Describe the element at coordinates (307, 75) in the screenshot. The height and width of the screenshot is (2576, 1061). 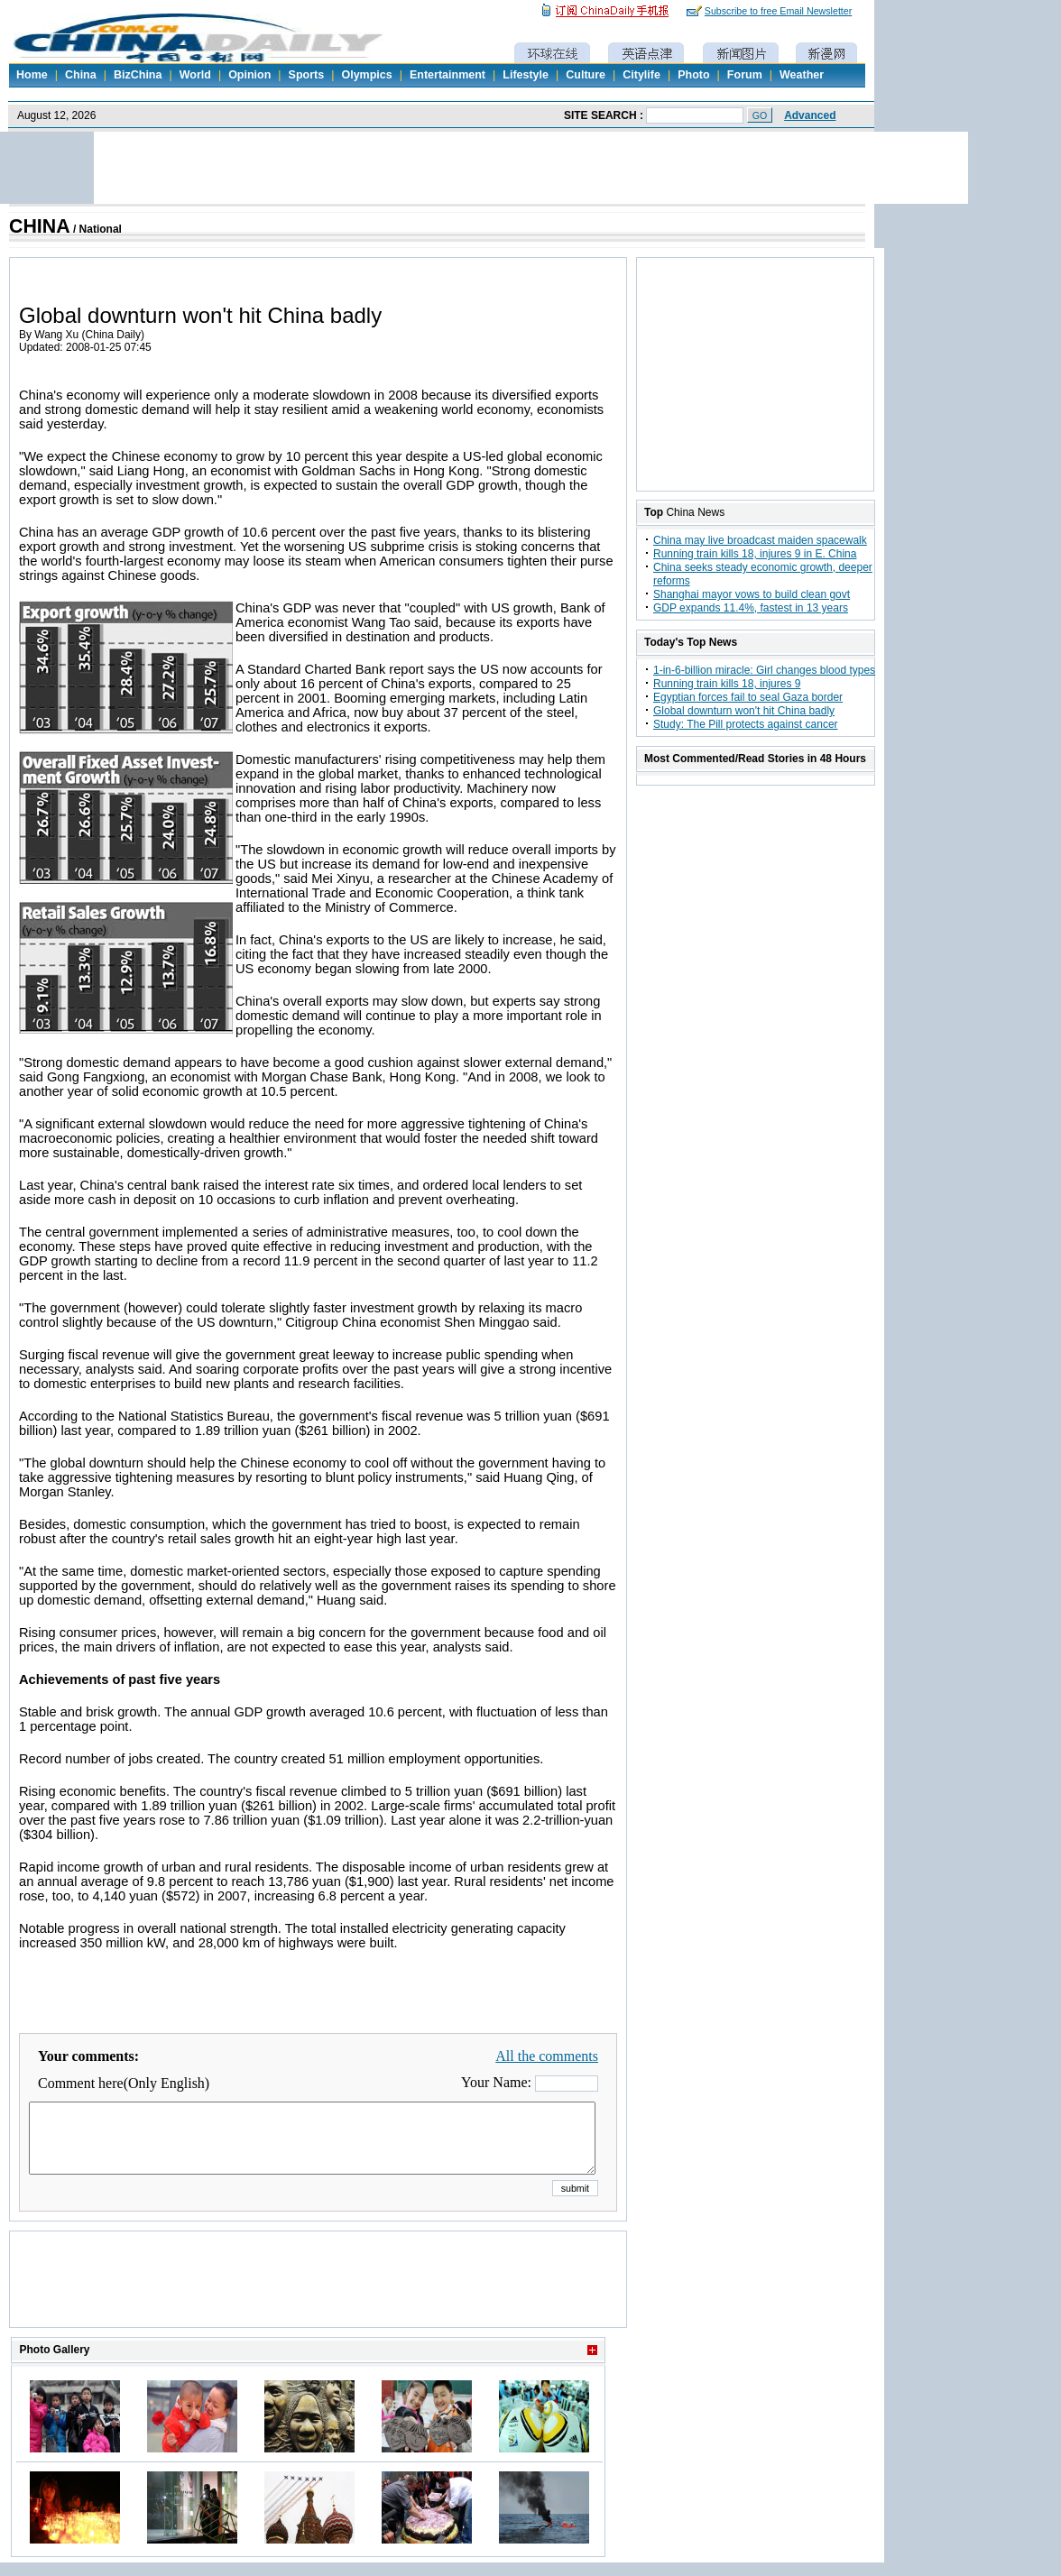
I see `Sports` at that location.